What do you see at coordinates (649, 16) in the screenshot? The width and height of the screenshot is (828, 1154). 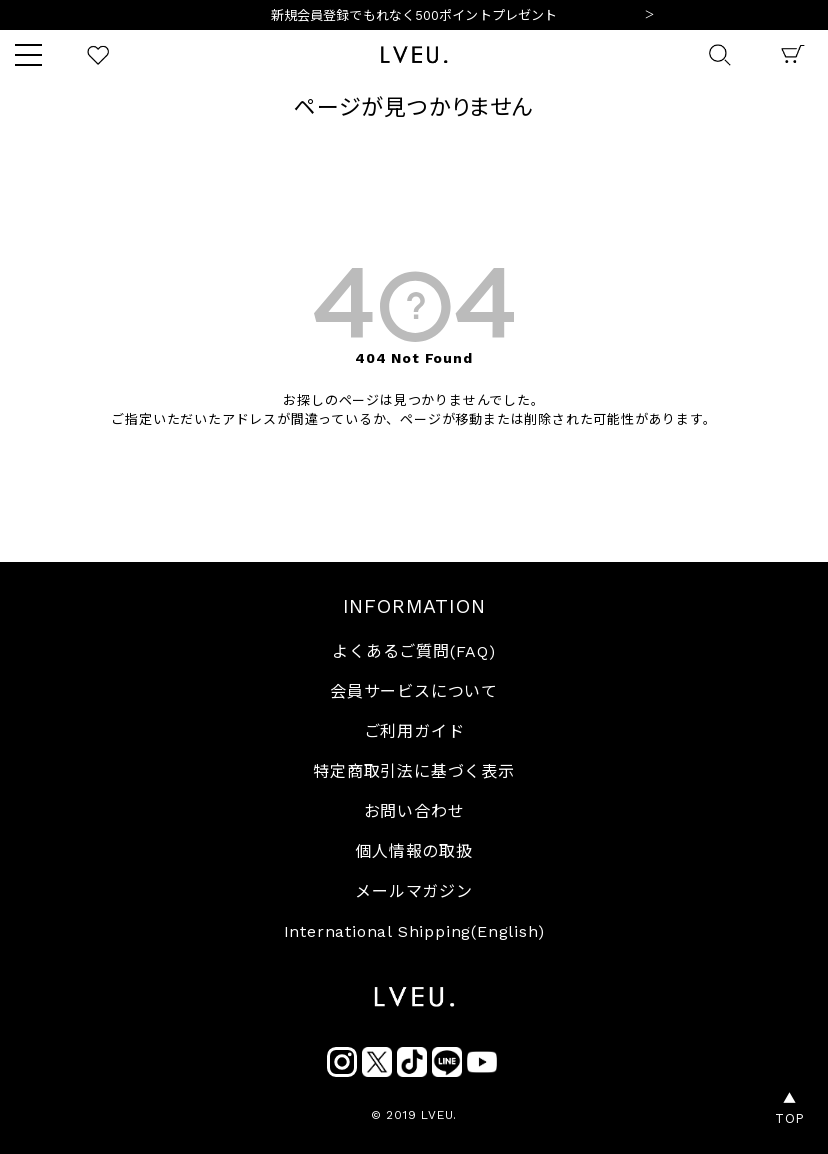 I see `Next` at bounding box center [649, 16].